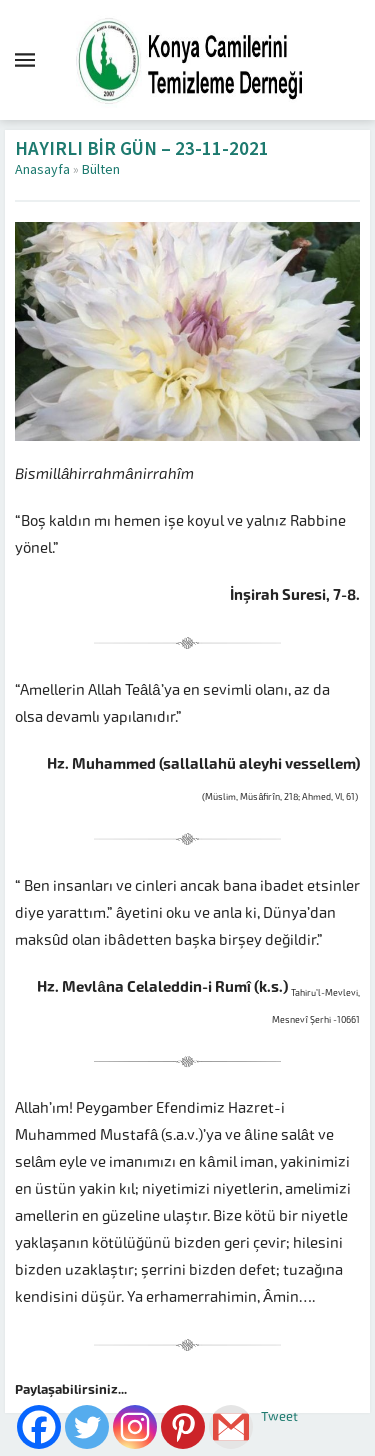 This screenshot has width=375, height=1456. I want to click on [Instagram], so click(135, 1427).